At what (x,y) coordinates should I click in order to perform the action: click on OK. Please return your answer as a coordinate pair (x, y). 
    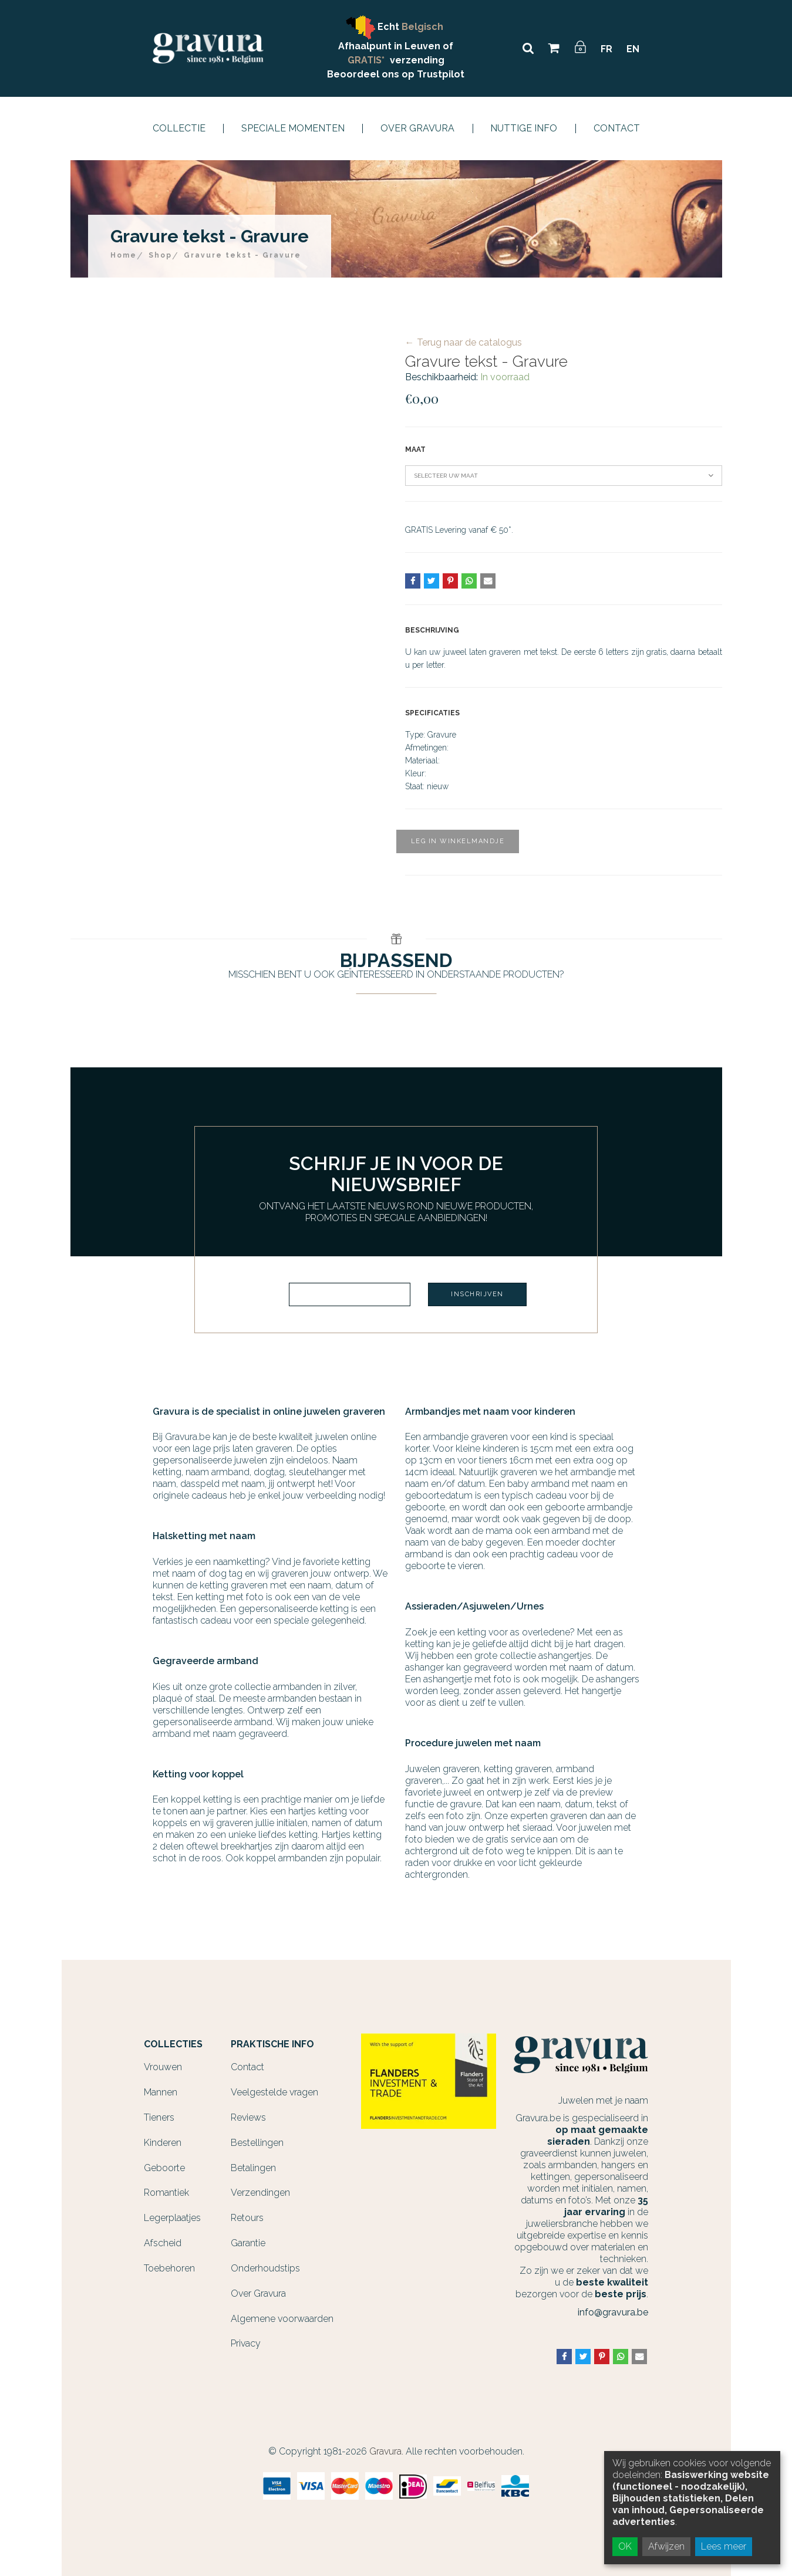
    Looking at the image, I should click on (625, 2546).